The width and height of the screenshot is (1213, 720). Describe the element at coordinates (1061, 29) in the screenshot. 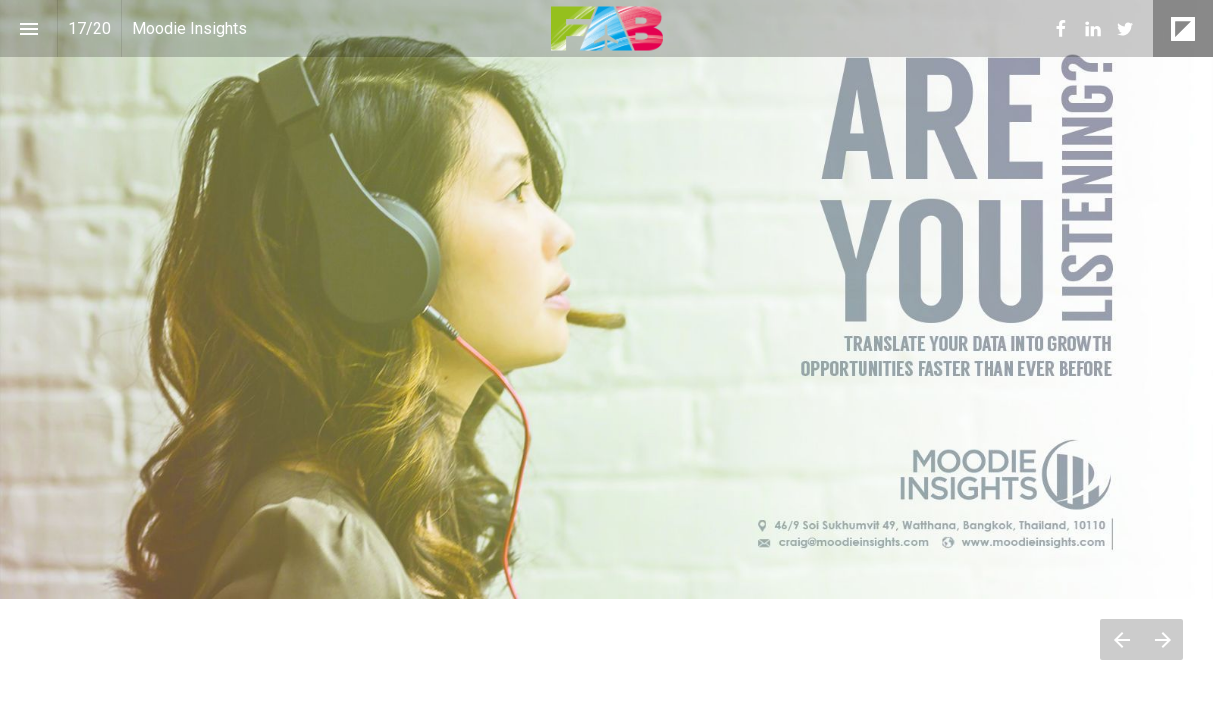

I see `[menuitem]` at that location.